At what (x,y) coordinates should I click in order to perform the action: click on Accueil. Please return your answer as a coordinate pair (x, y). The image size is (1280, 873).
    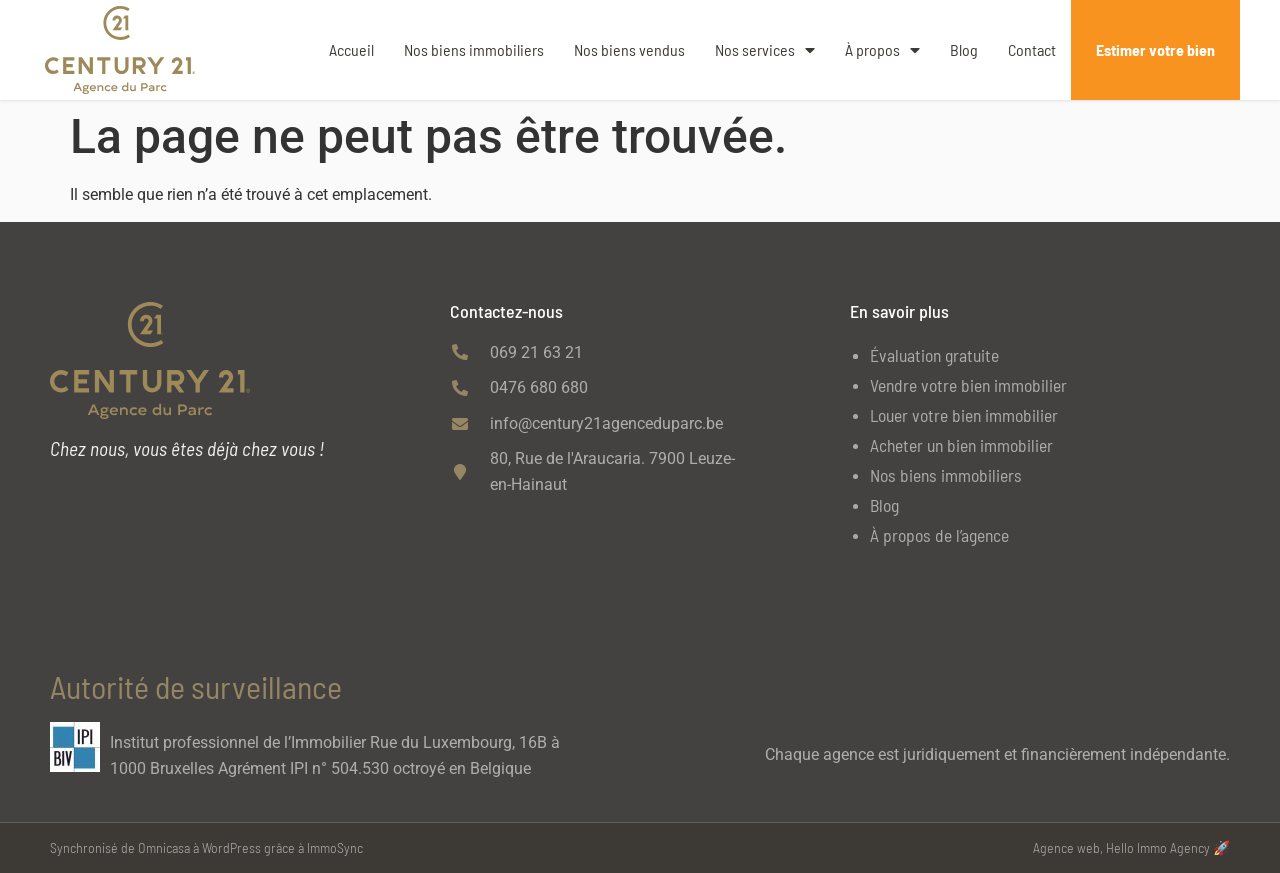
    Looking at the image, I should click on (351, 49).